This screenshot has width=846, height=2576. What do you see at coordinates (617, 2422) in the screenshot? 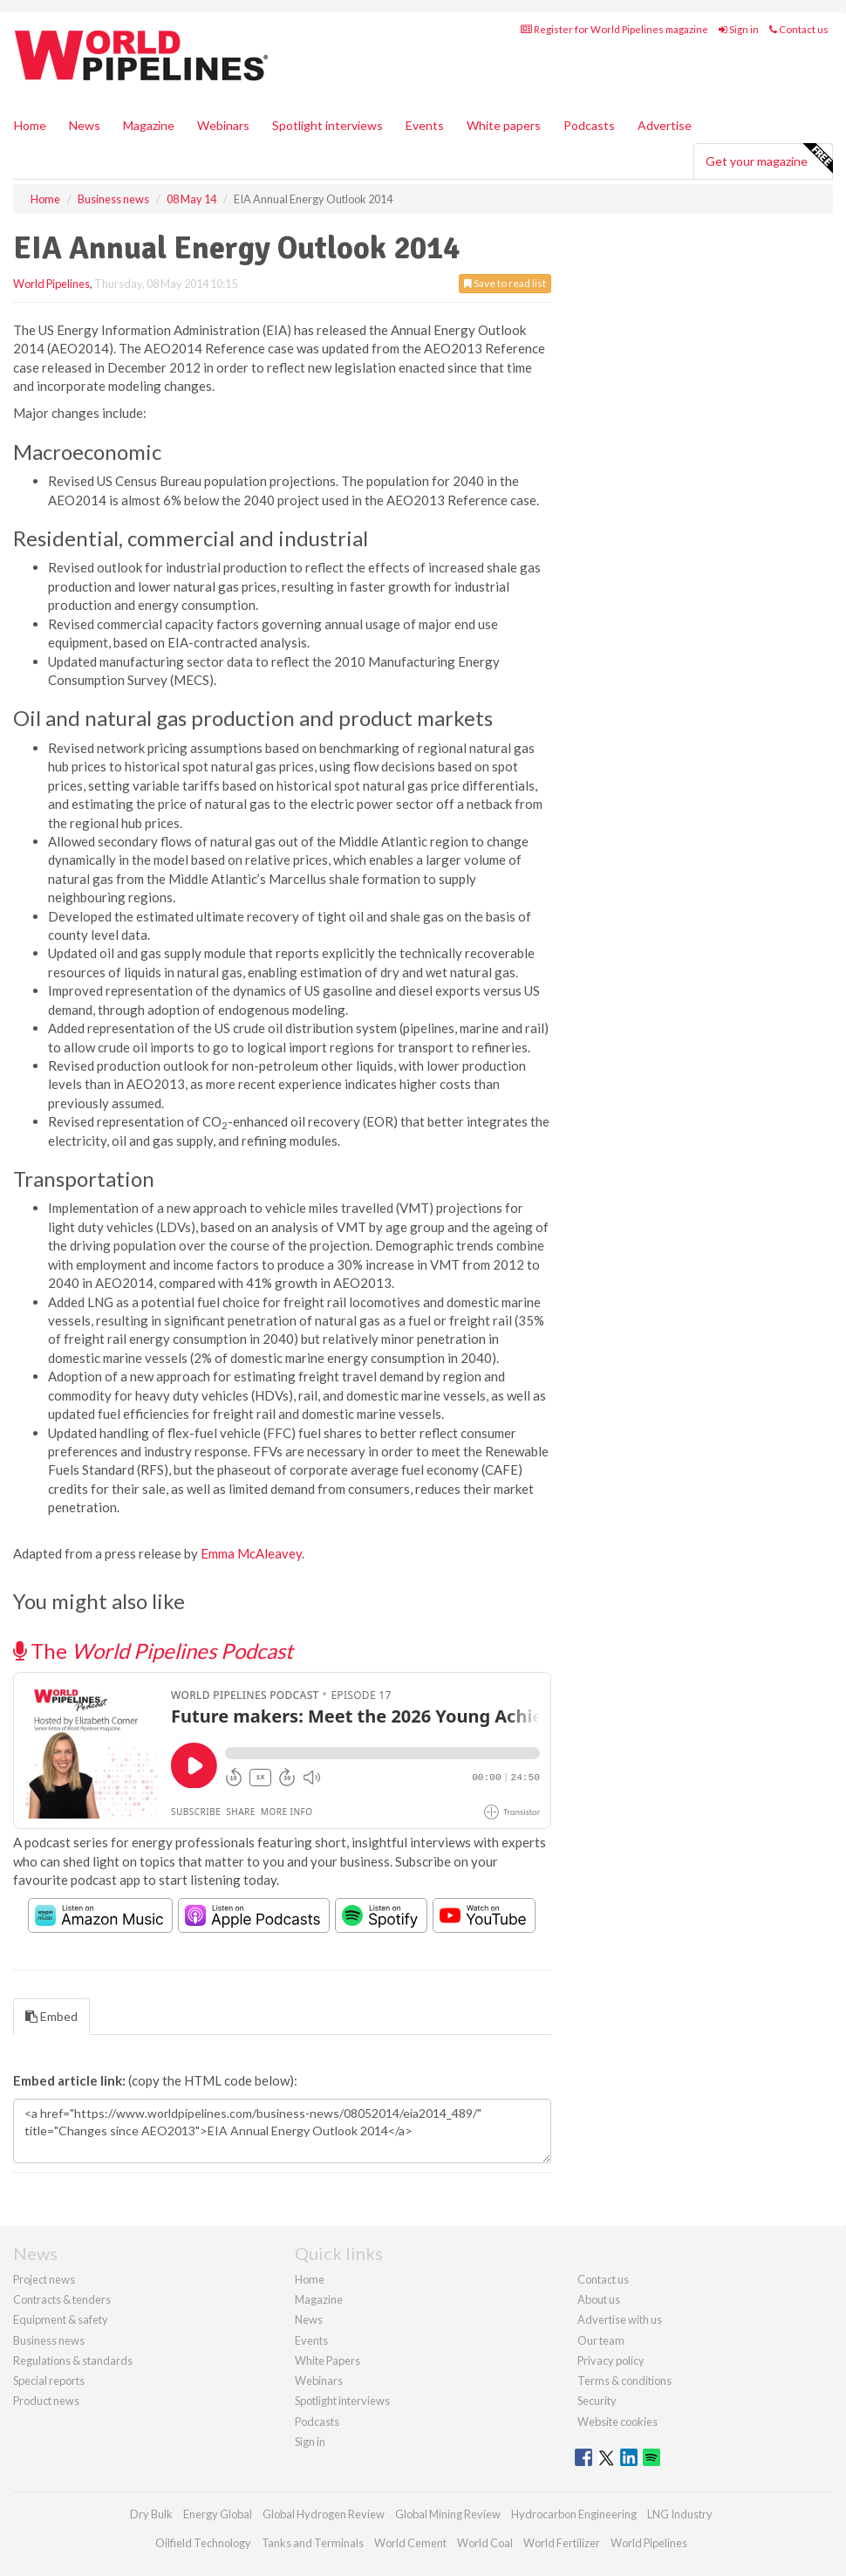
I see `Website cookies` at bounding box center [617, 2422].